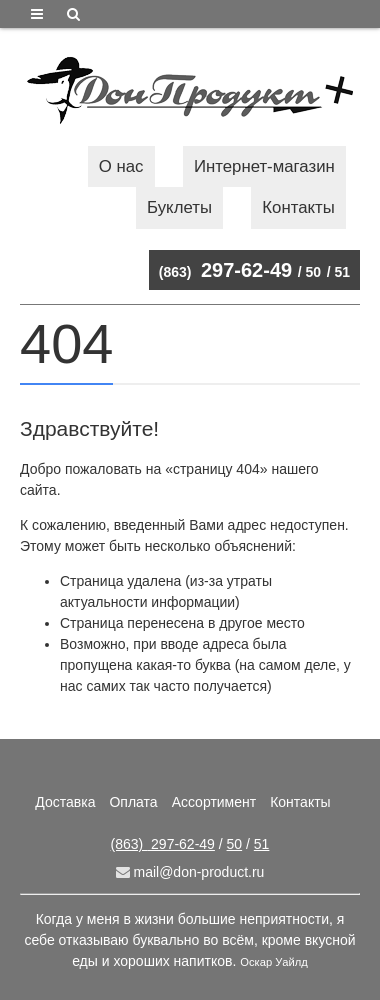 The image size is (380, 1000). What do you see at coordinates (314, 272) in the screenshot?
I see `50` at bounding box center [314, 272].